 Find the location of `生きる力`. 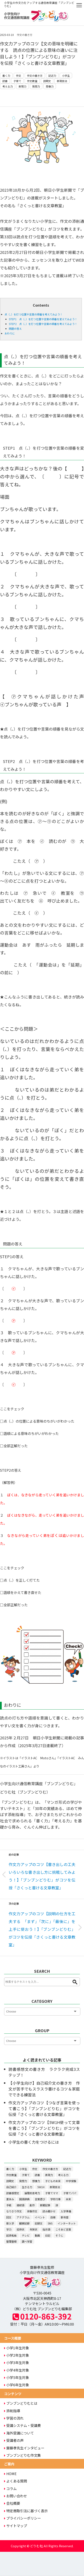

生きる力 is located at coordinates (27, 2187).